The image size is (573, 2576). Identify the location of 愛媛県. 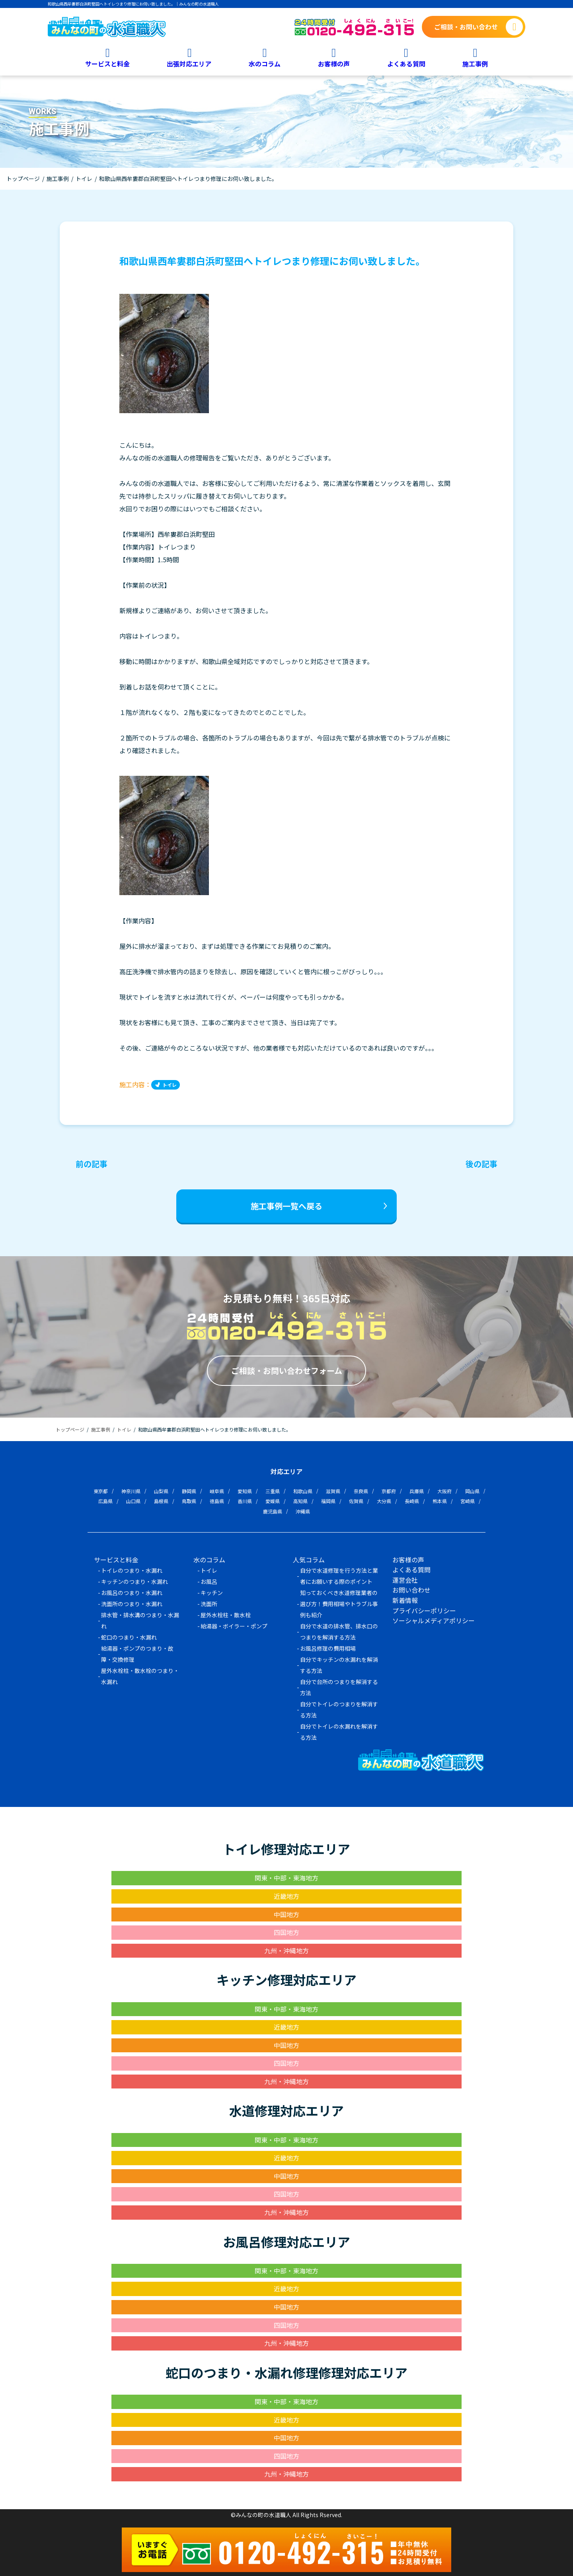
(272, 1501).